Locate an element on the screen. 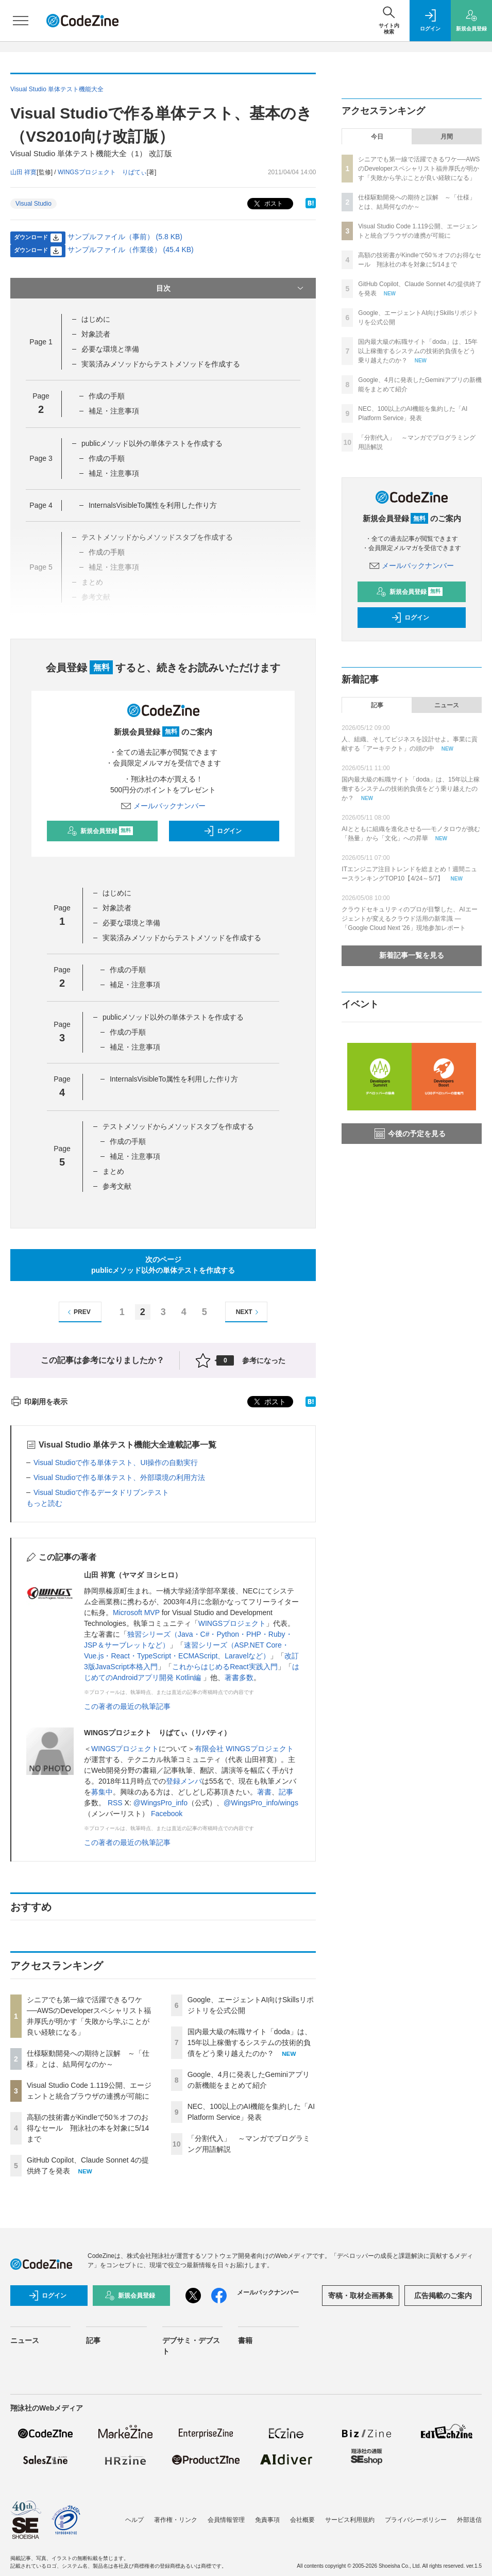 The height and width of the screenshot is (2576, 492). 有限会社 WINGSプロジェクト is located at coordinates (244, 1748).